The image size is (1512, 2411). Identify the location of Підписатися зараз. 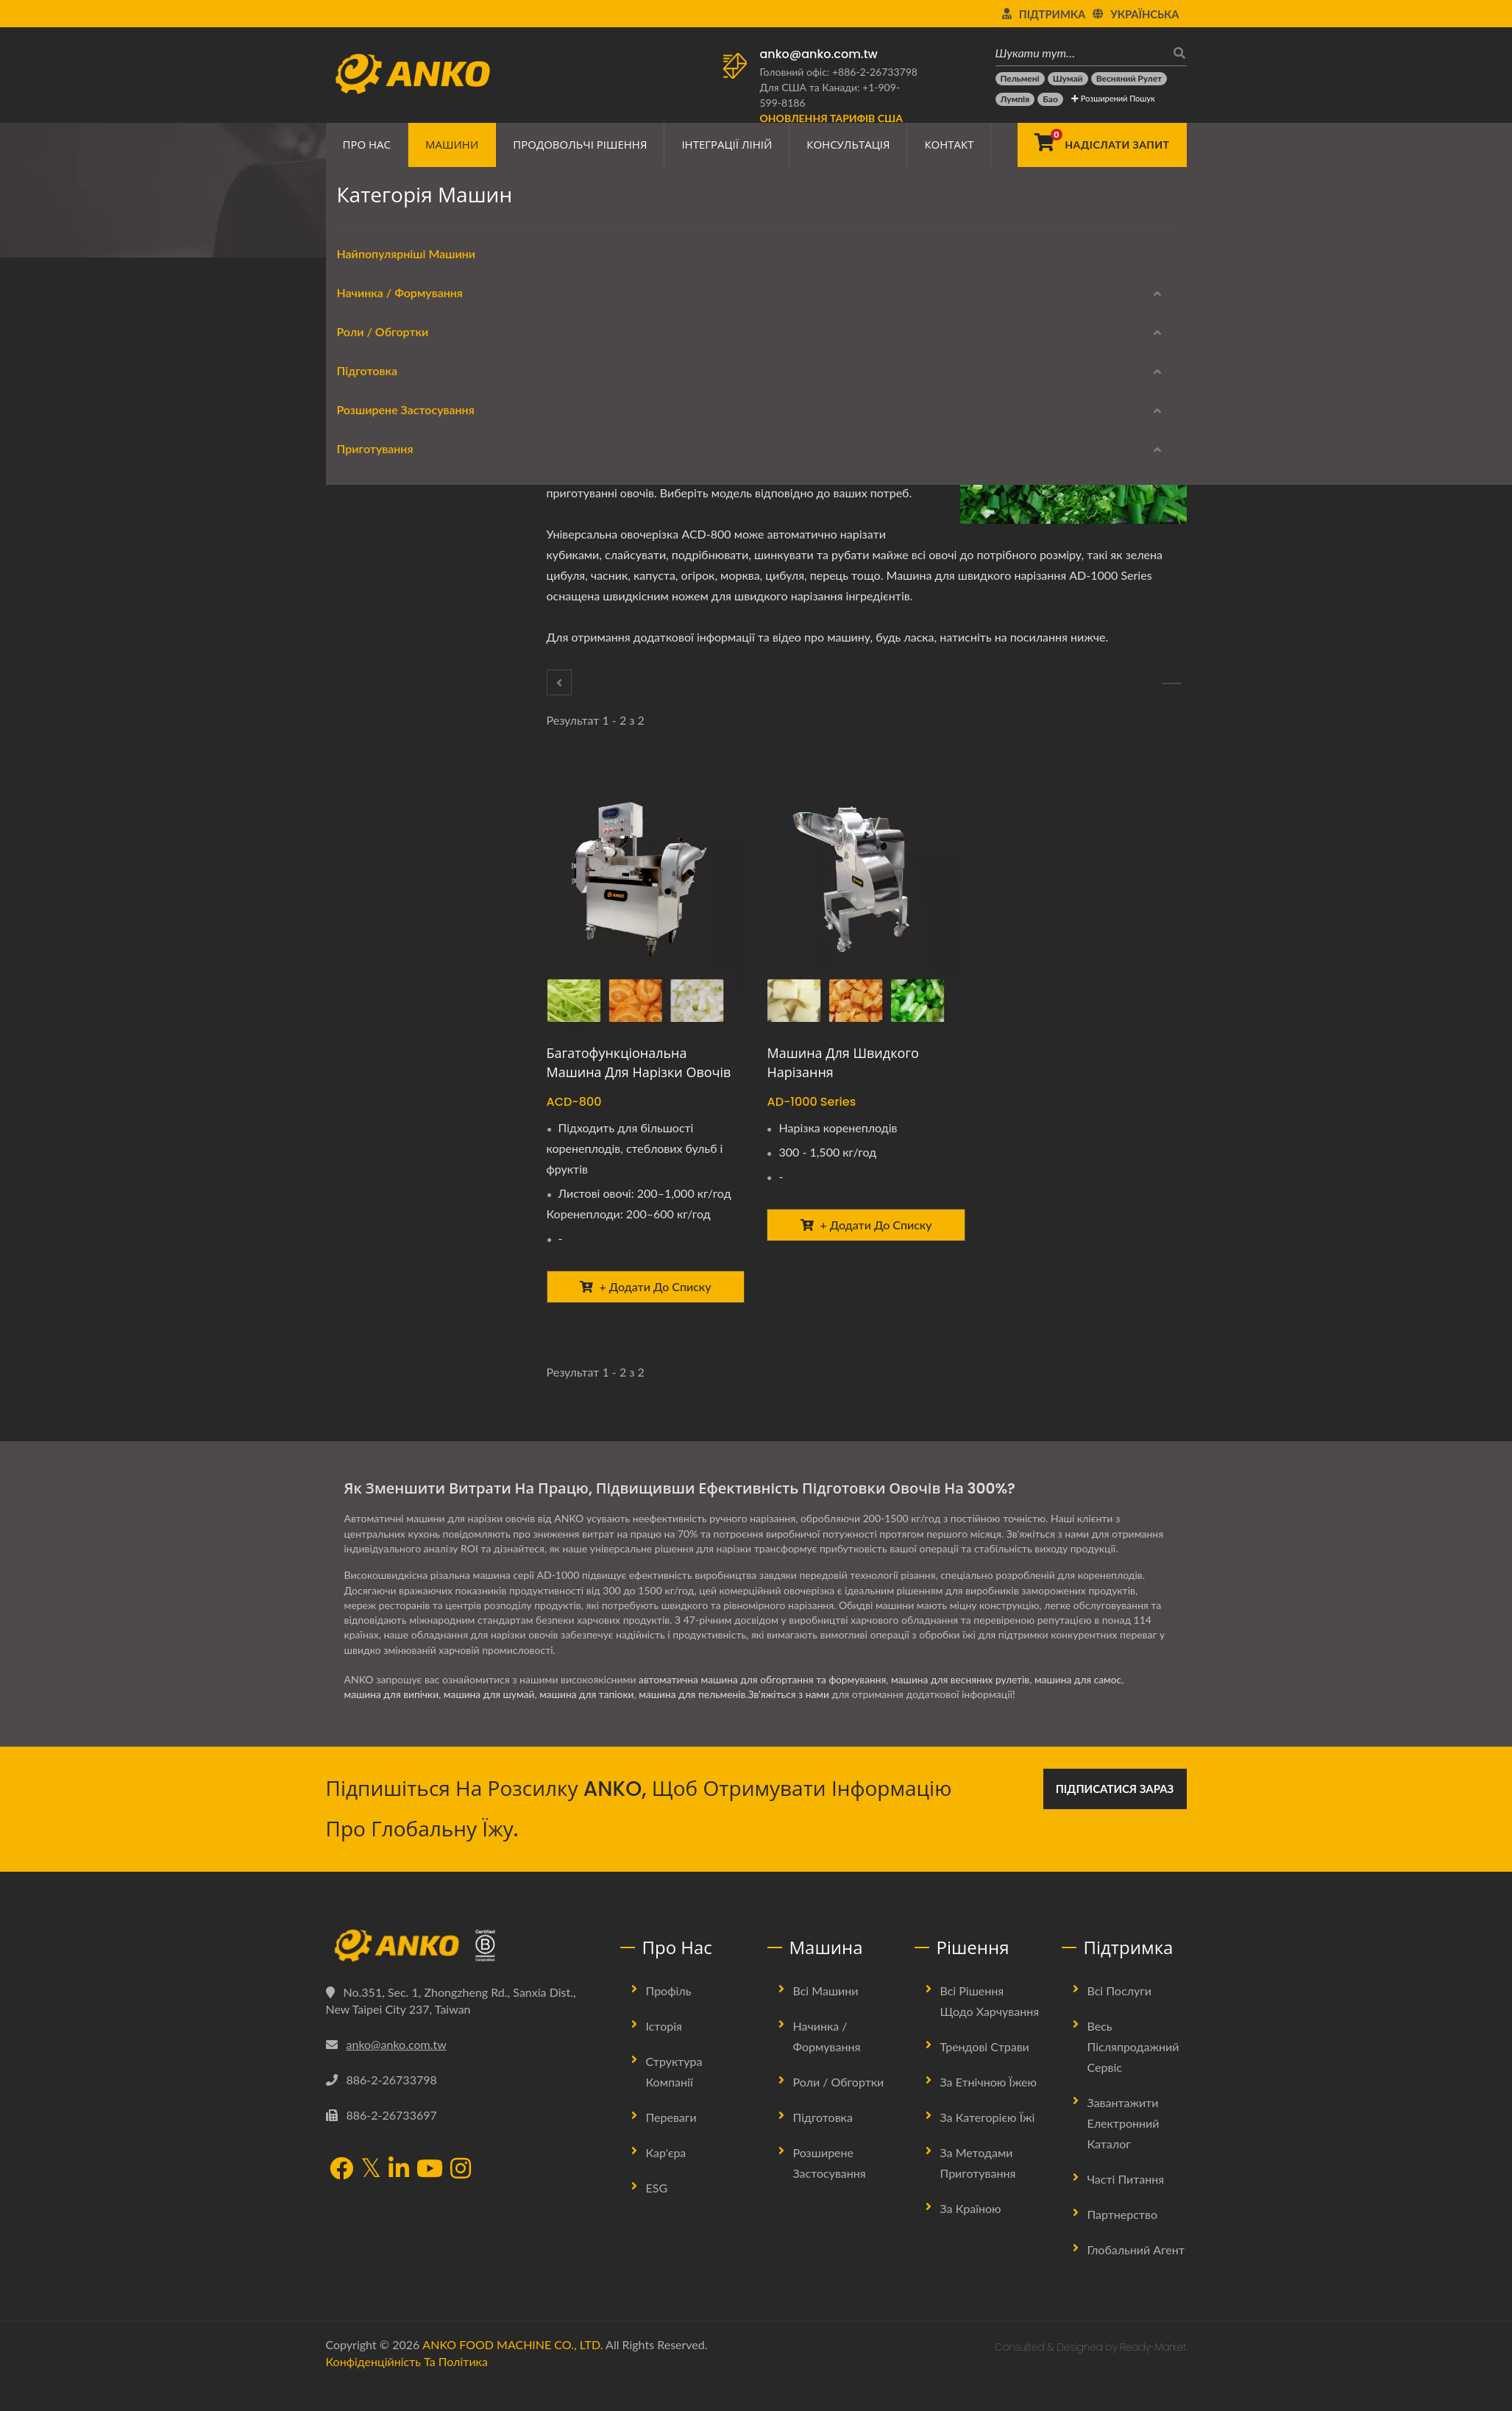
(1115, 1815).